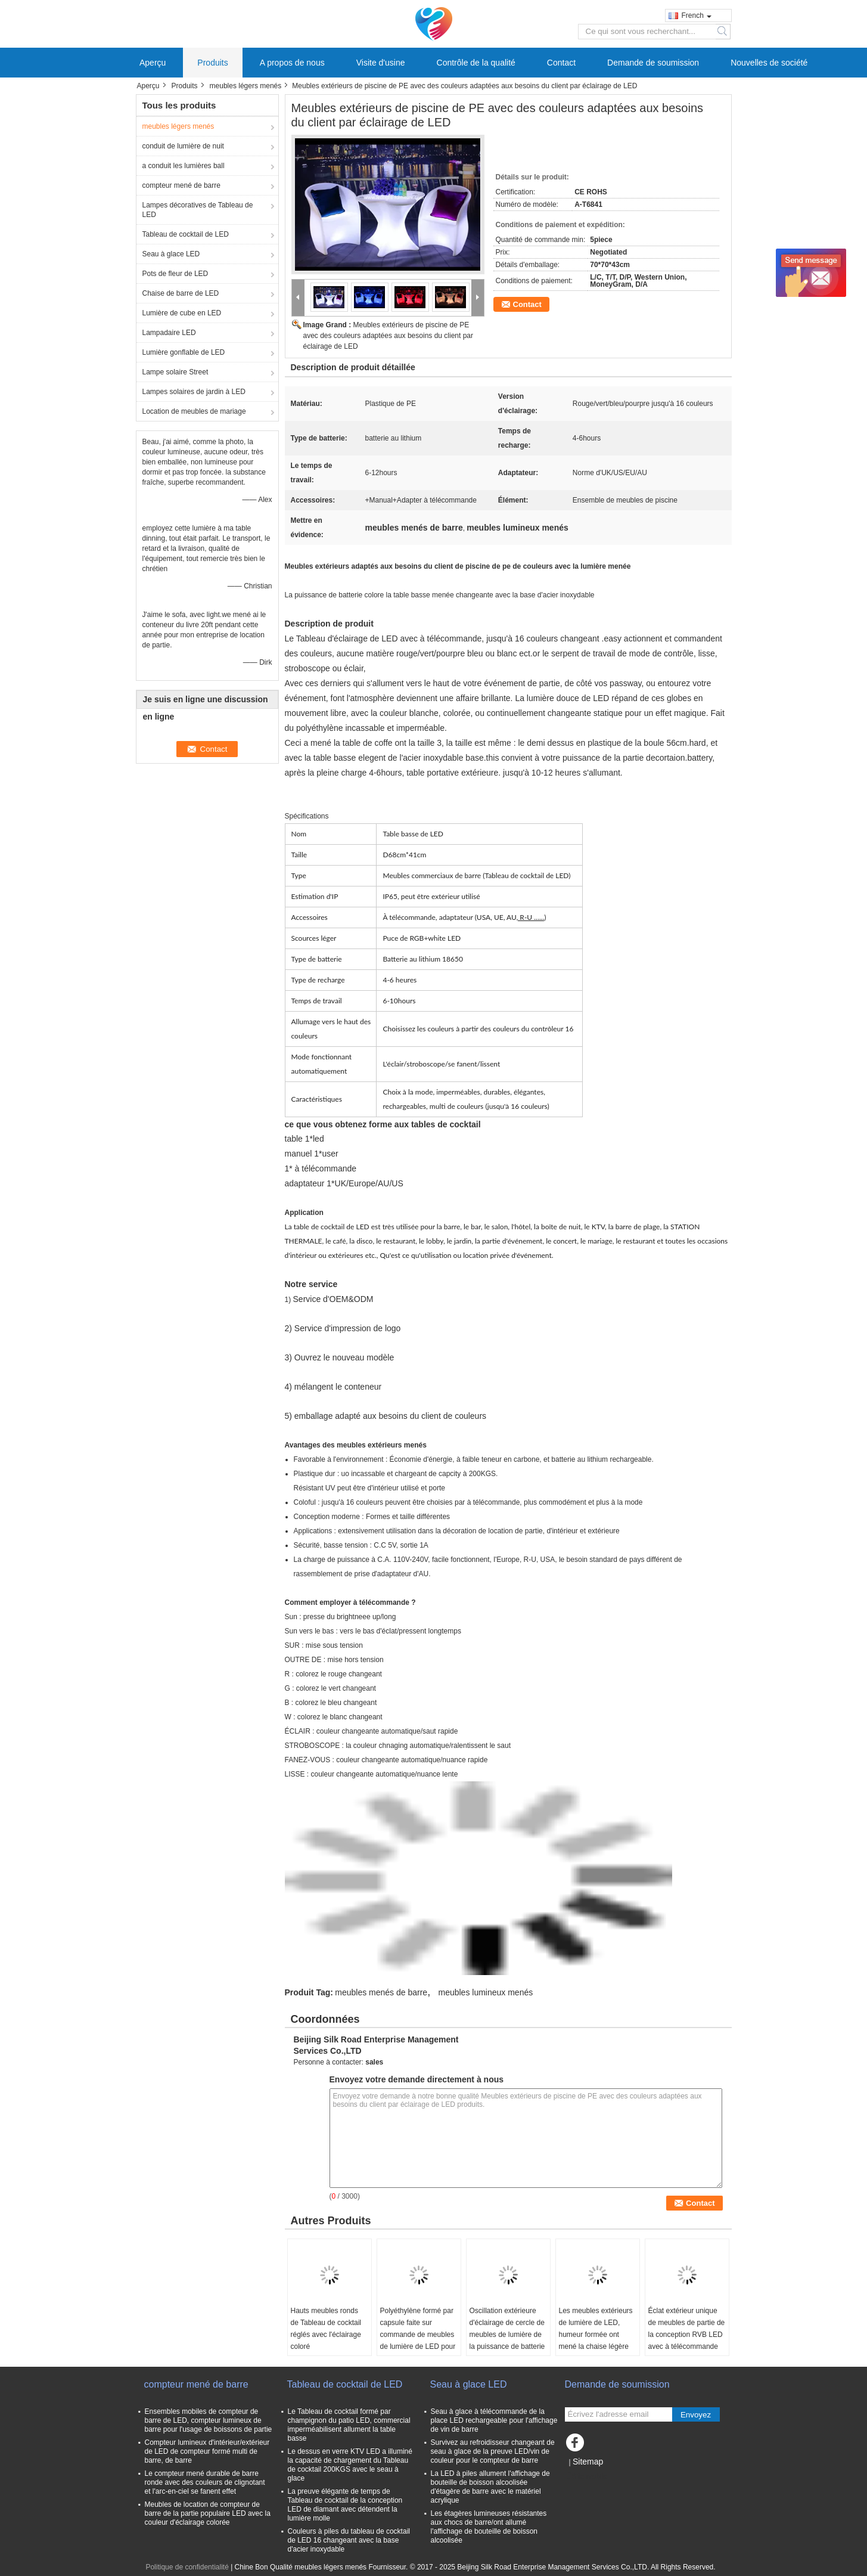 Image resolution: width=867 pixels, height=2576 pixels. Describe the element at coordinates (169, 332) in the screenshot. I see `Lampadaire LED` at that location.